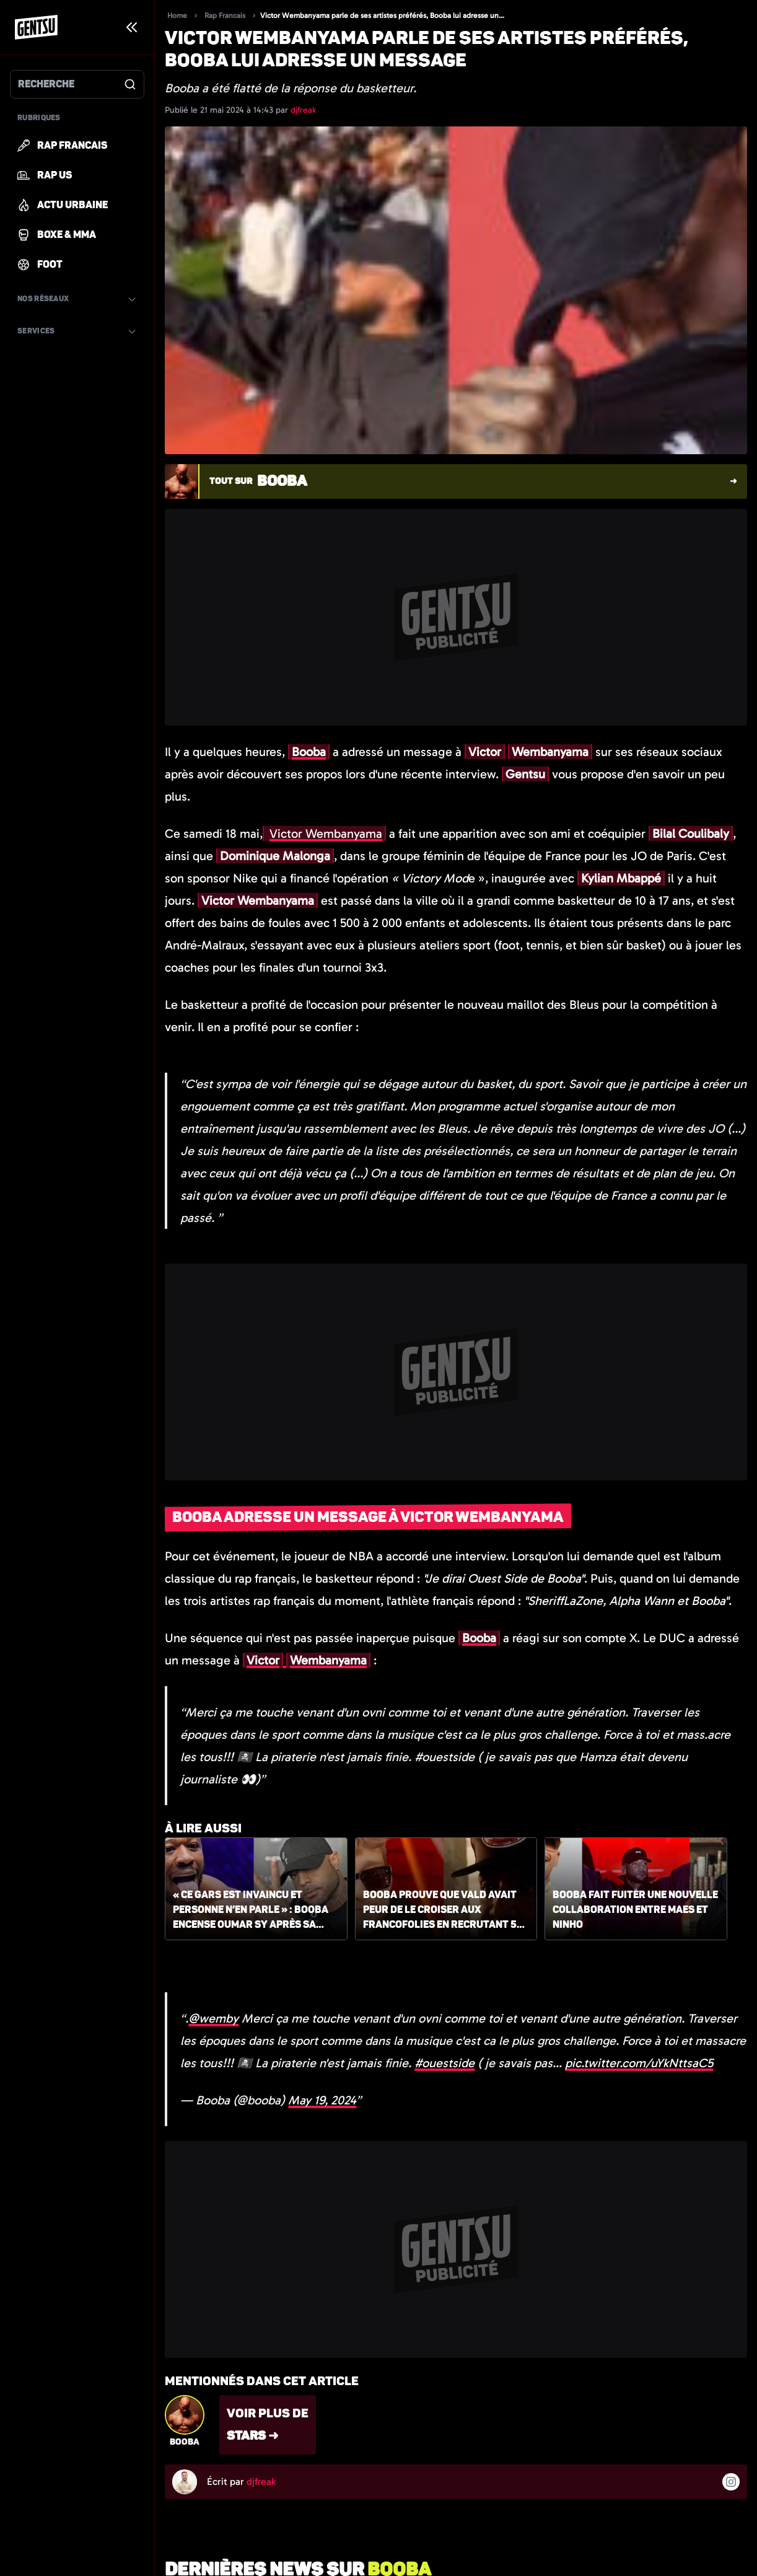 The width and height of the screenshot is (757, 2576). Describe the element at coordinates (177, 15) in the screenshot. I see `Home` at that location.